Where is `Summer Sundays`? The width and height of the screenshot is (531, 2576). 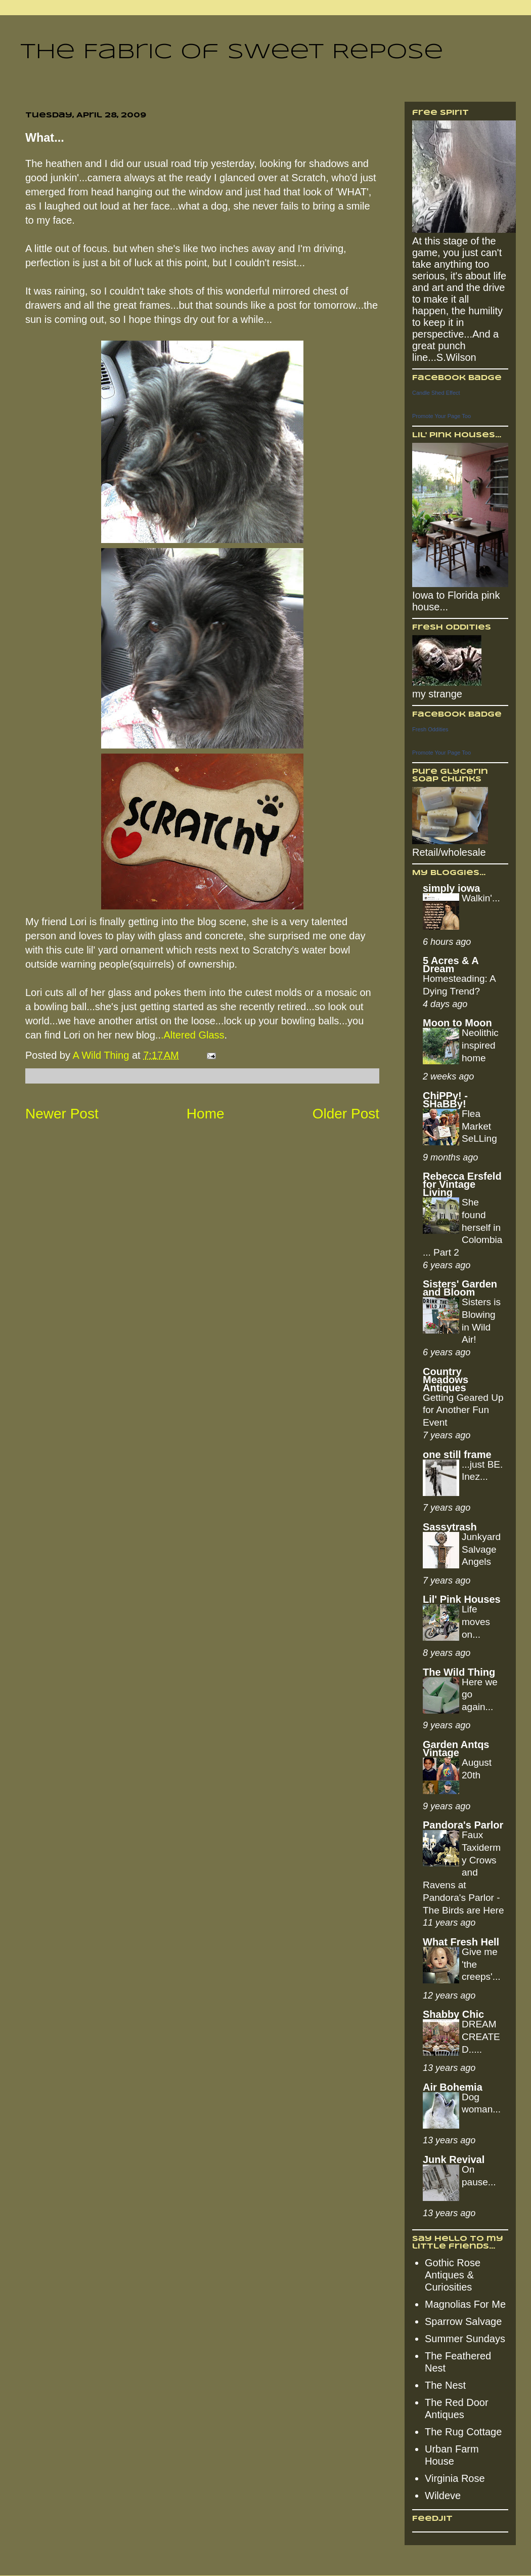 Summer Sundays is located at coordinates (465, 2338).